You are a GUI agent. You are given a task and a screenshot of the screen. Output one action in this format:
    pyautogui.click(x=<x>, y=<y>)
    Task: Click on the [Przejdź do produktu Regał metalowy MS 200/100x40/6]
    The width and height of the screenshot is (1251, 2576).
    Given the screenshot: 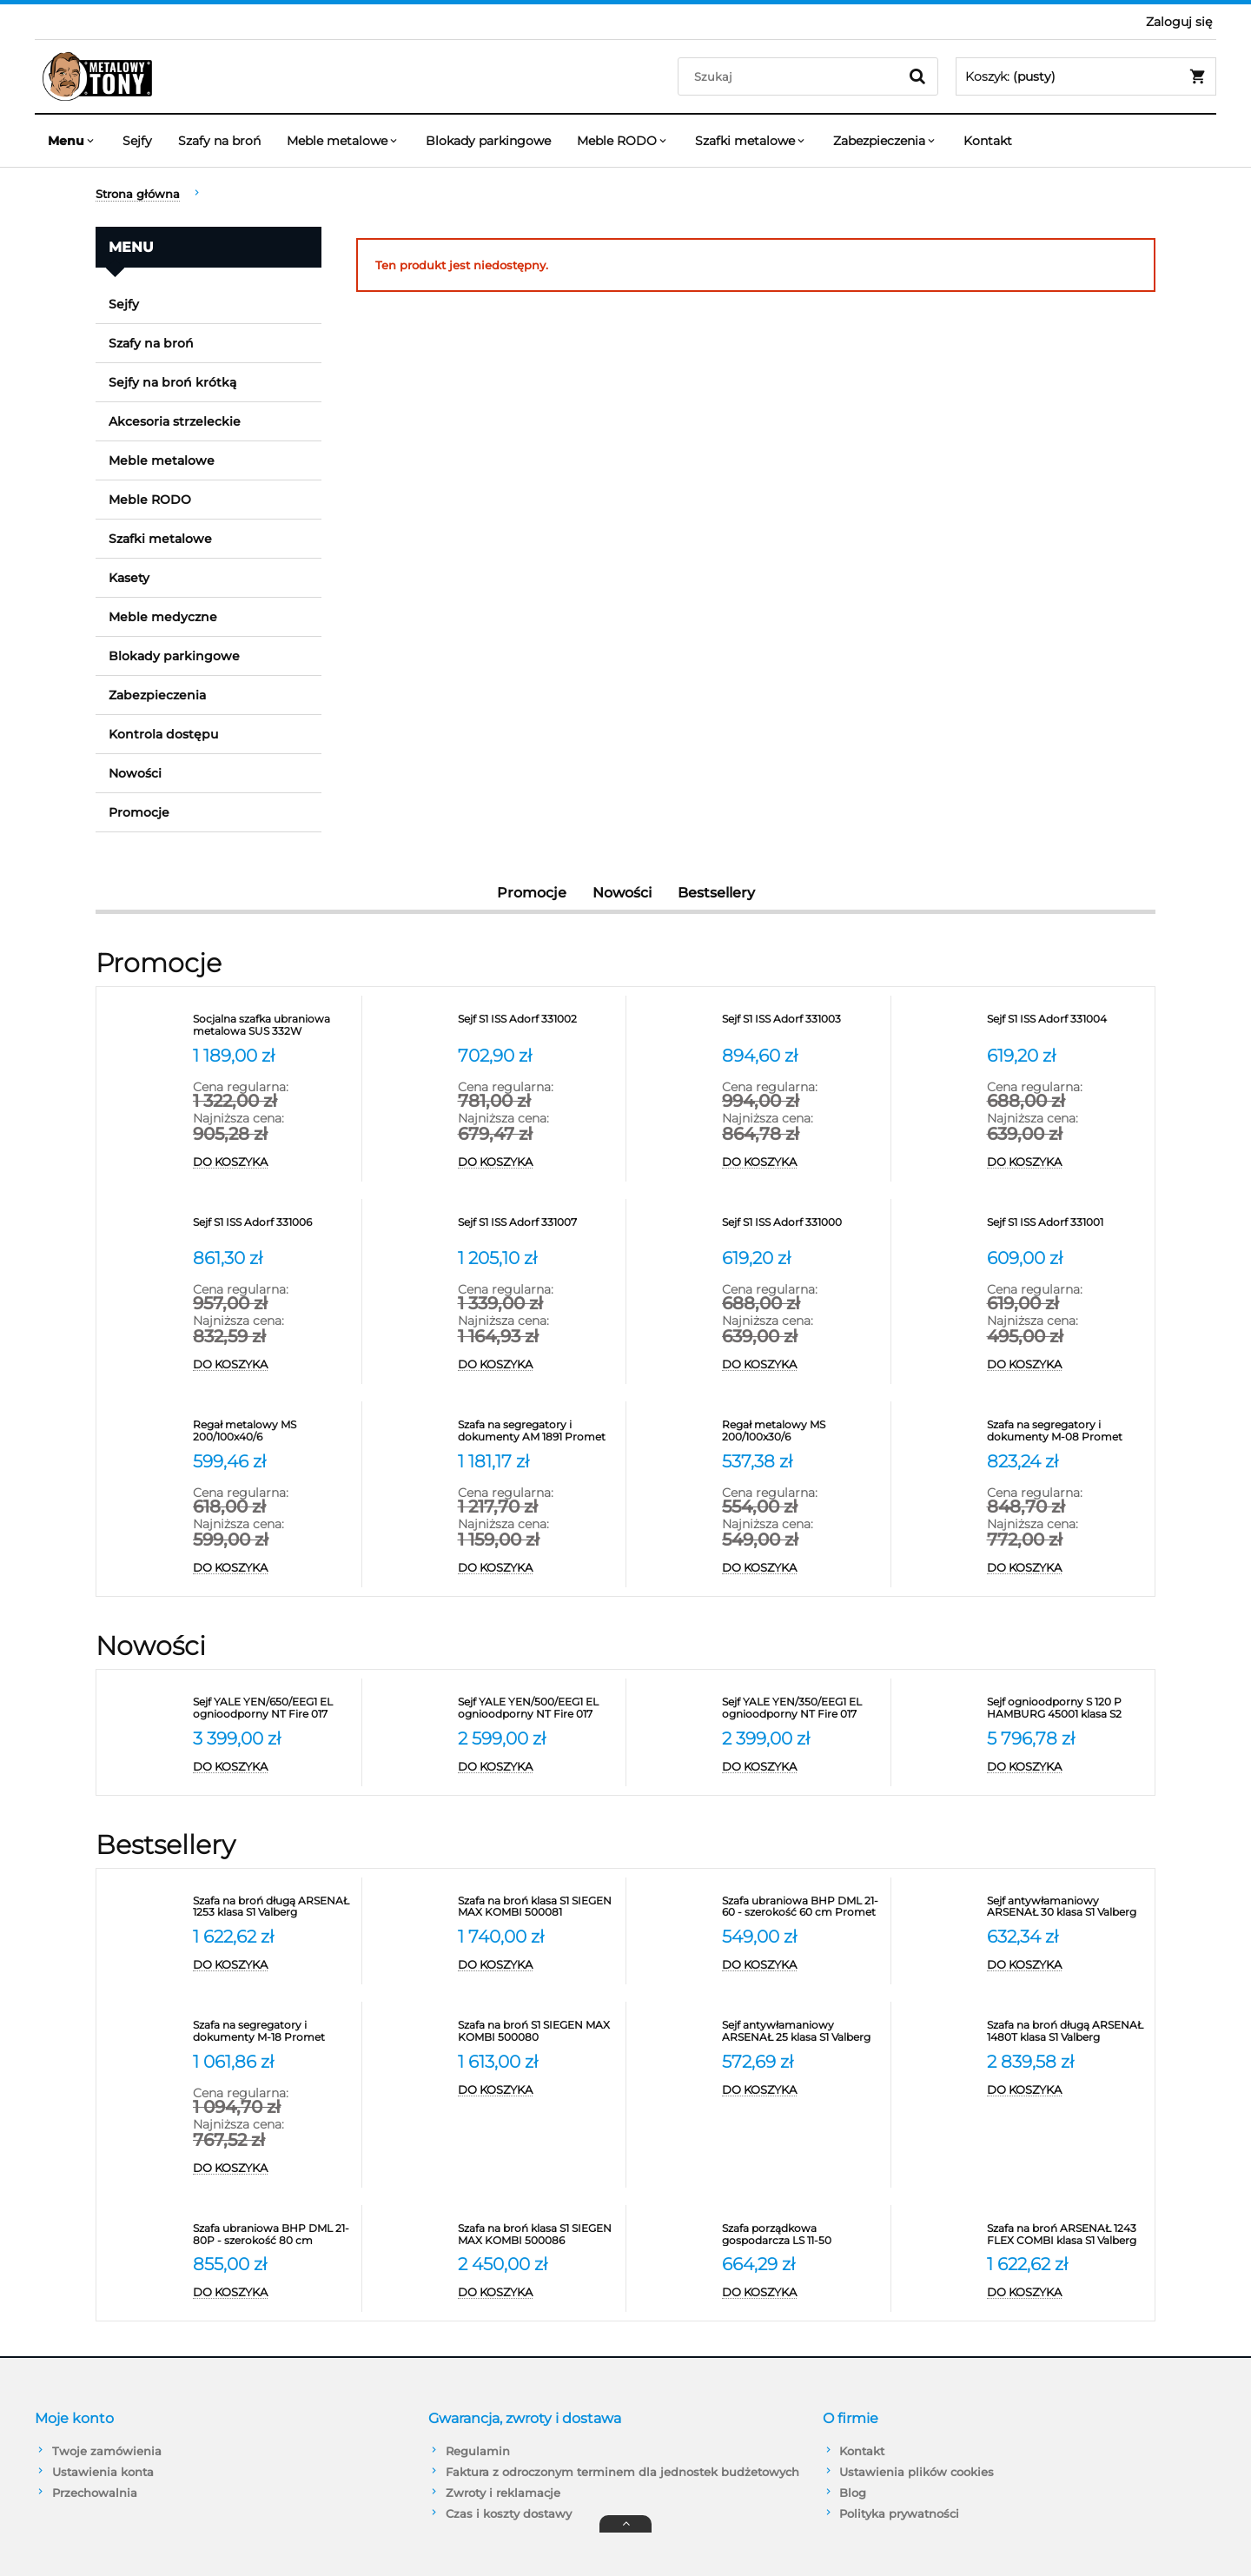 What is the action you would take?
    pyautogui.click(x=273, y=1431)
    